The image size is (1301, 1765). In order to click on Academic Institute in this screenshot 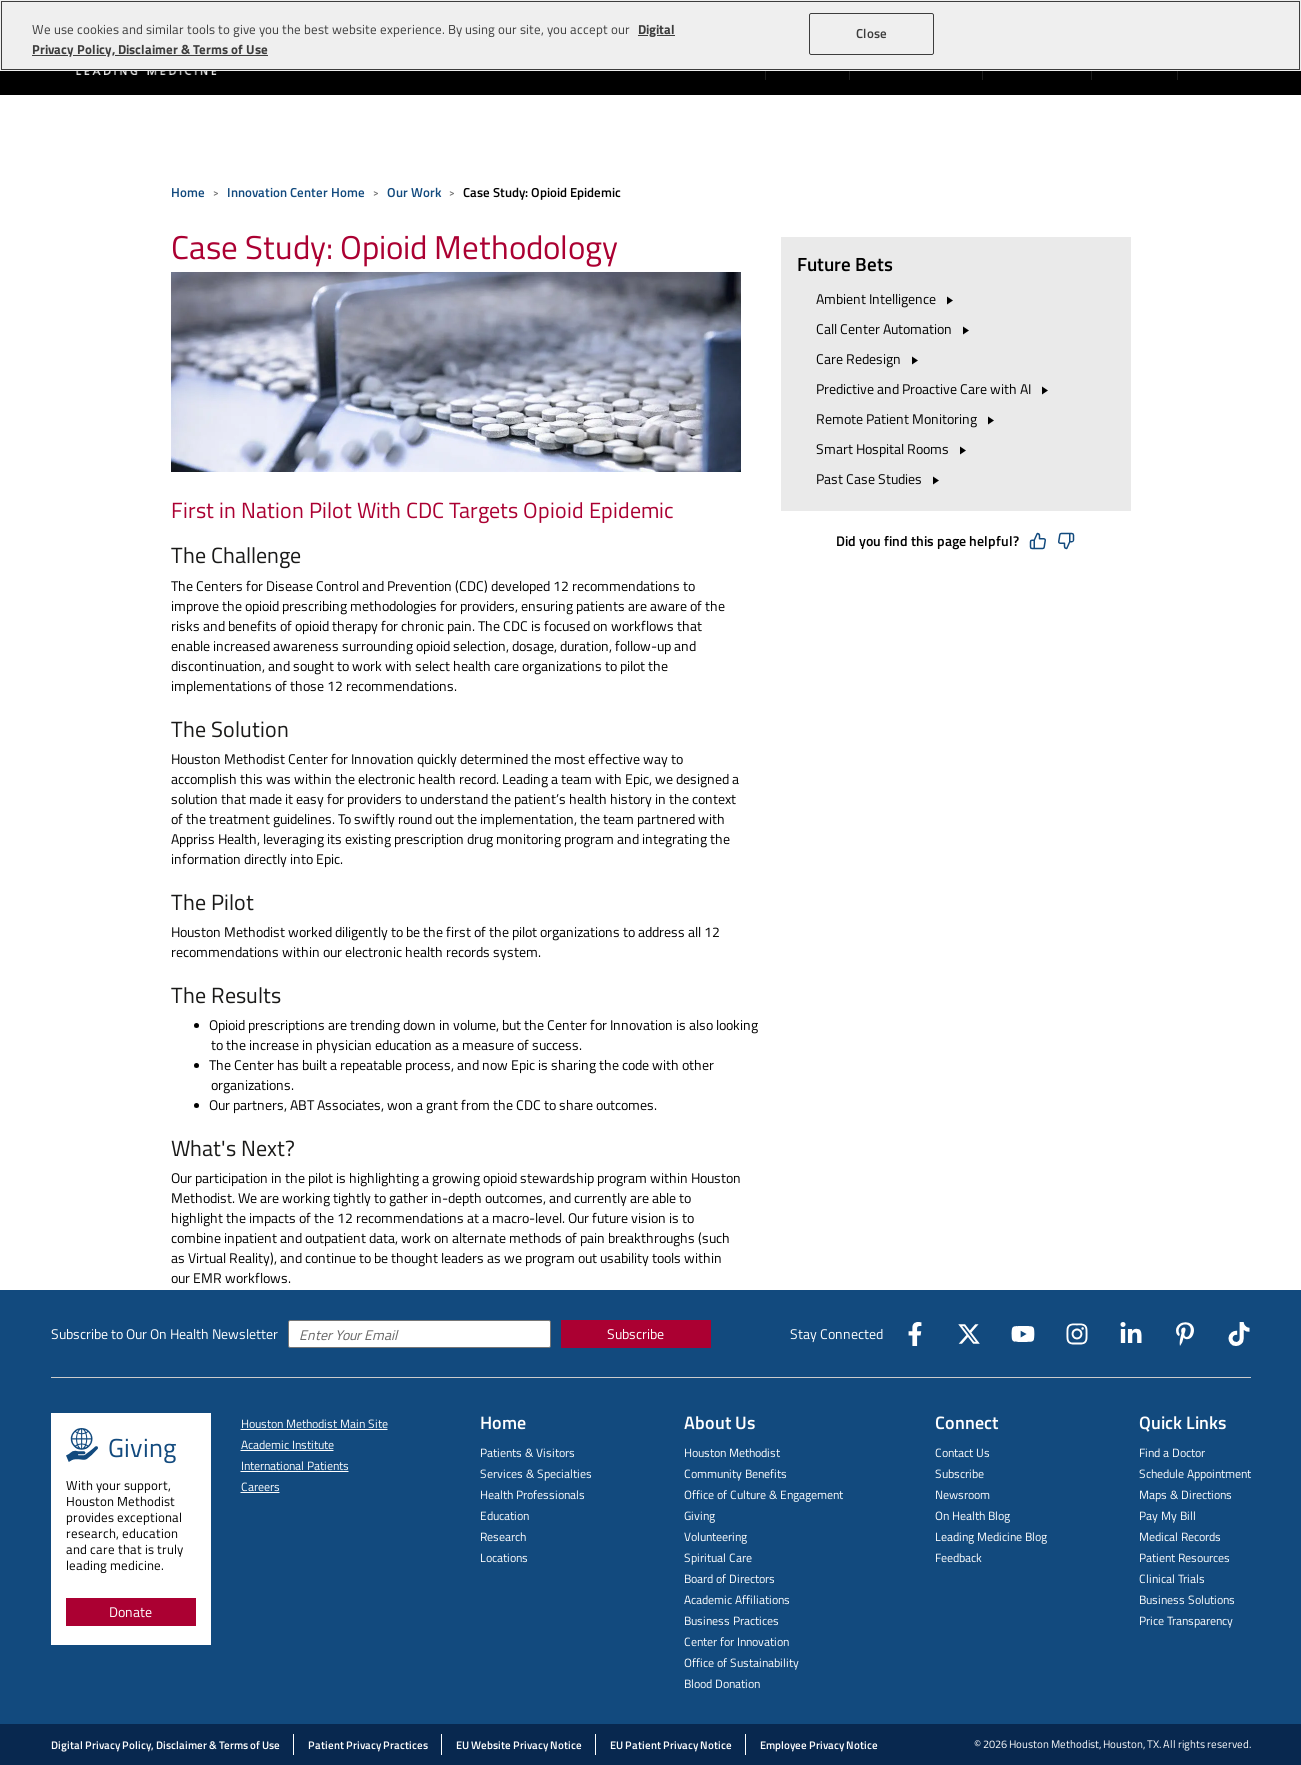, I will do `click(287, 1444)`.